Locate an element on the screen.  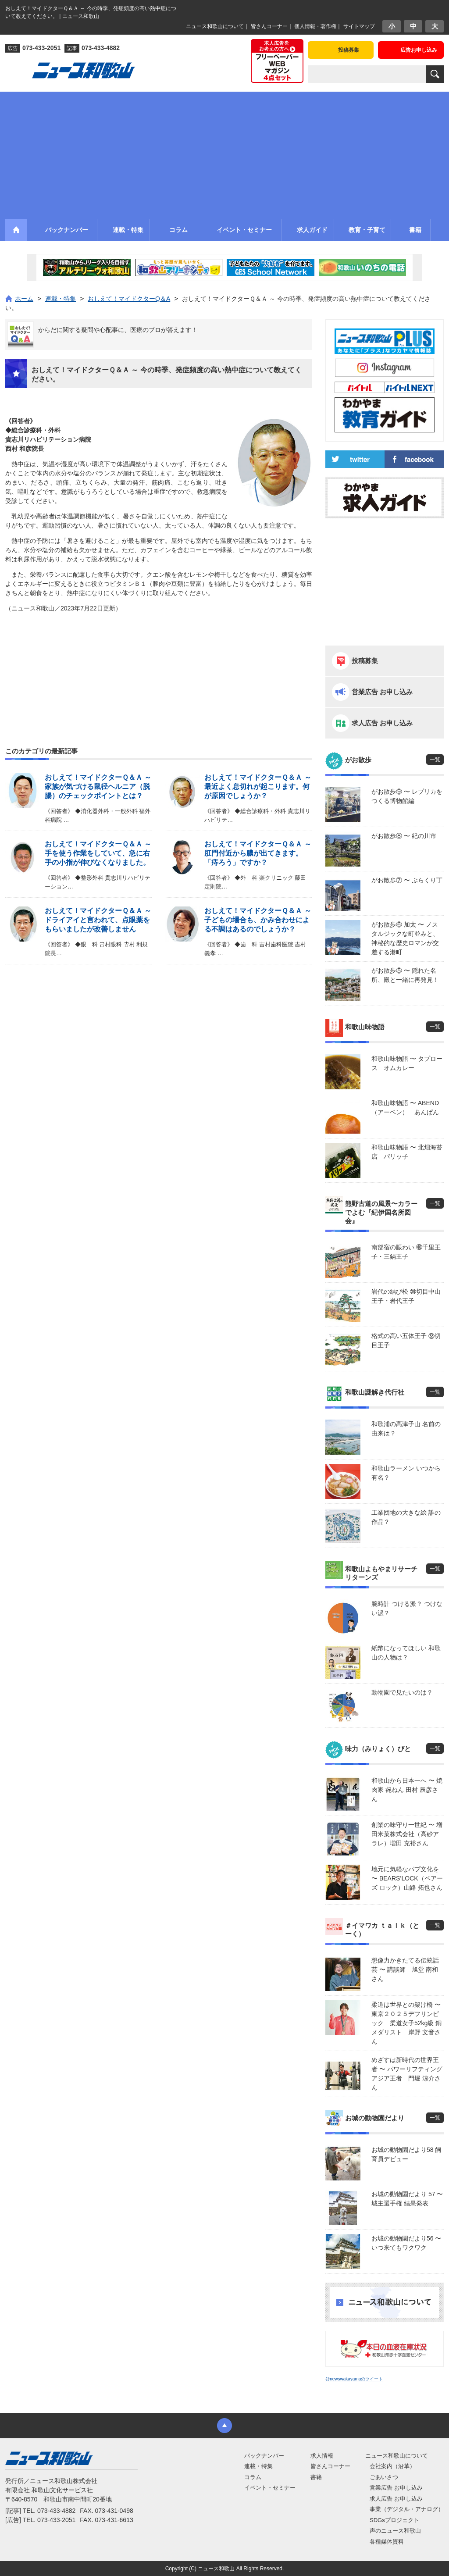
工業団地の大きな絵 誰の作品？ is located at coordinates (406, 1517).